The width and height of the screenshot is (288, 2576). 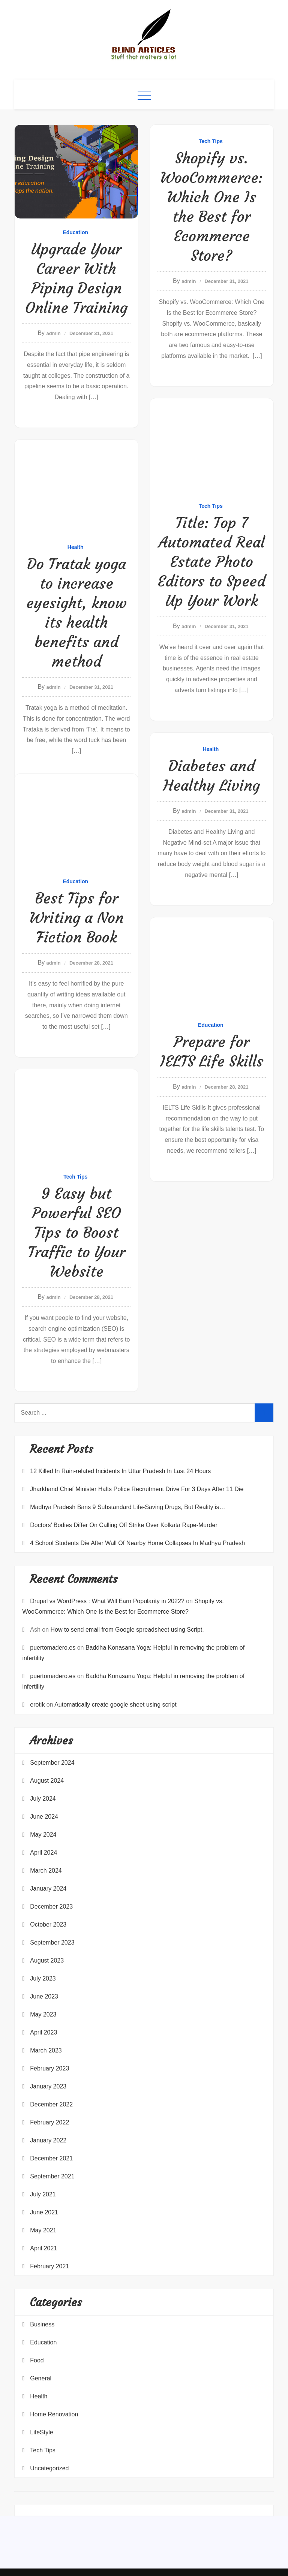 What do you see at coordinates (47, 1780) in the screenshot?
I see `August 2024` at bounding box center [47, 1780].